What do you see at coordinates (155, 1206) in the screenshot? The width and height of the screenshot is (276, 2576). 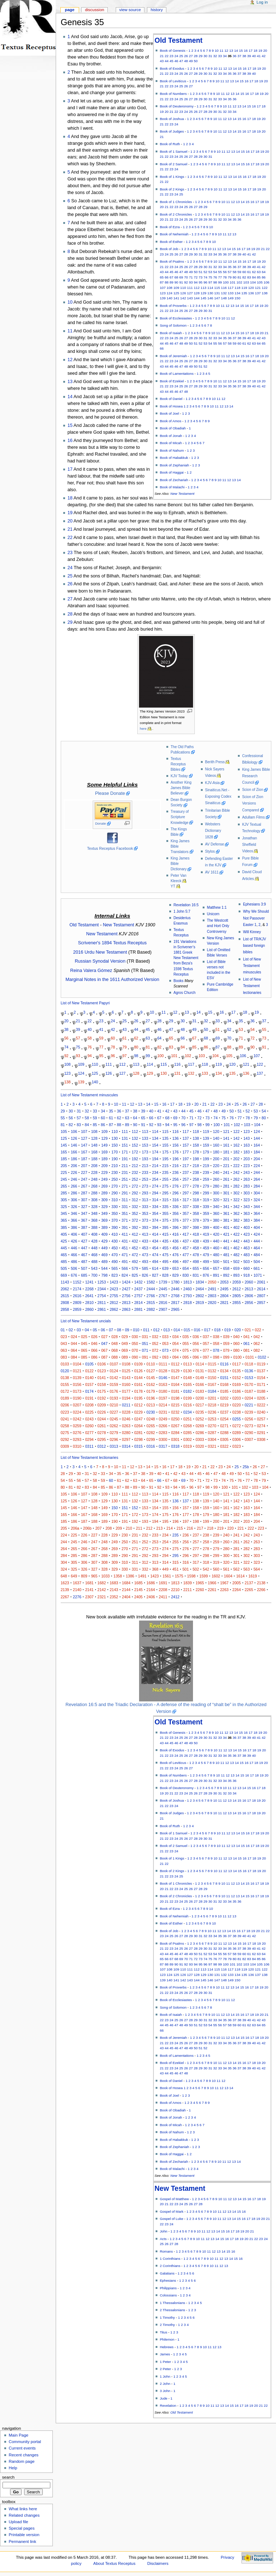 I see `334` at bounding box center [155, 1206].